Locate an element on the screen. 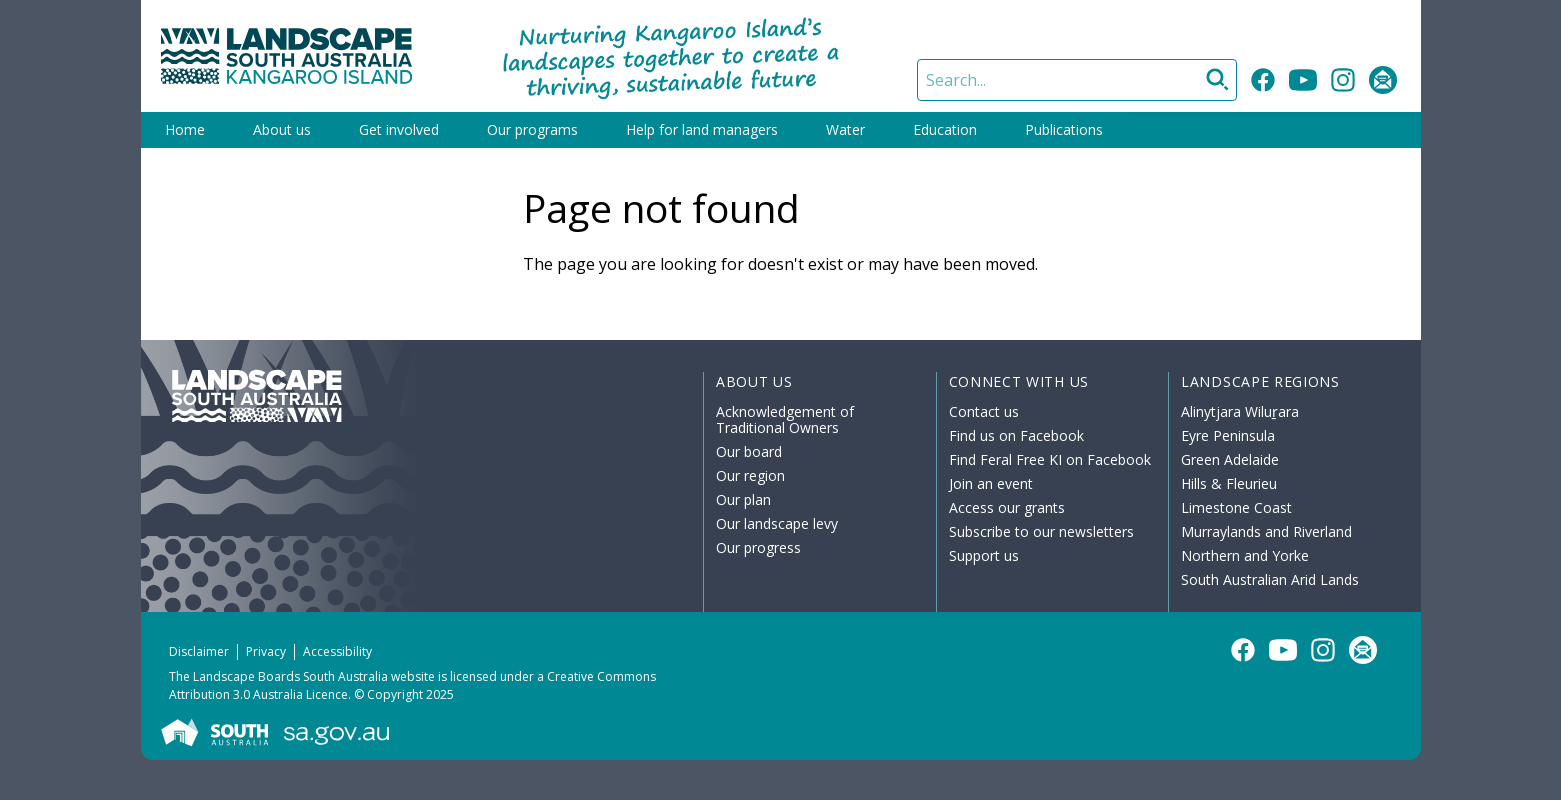 This screenshot has width=1561, height=800. Northern and Yorke is located at coordinates (1245, 555).